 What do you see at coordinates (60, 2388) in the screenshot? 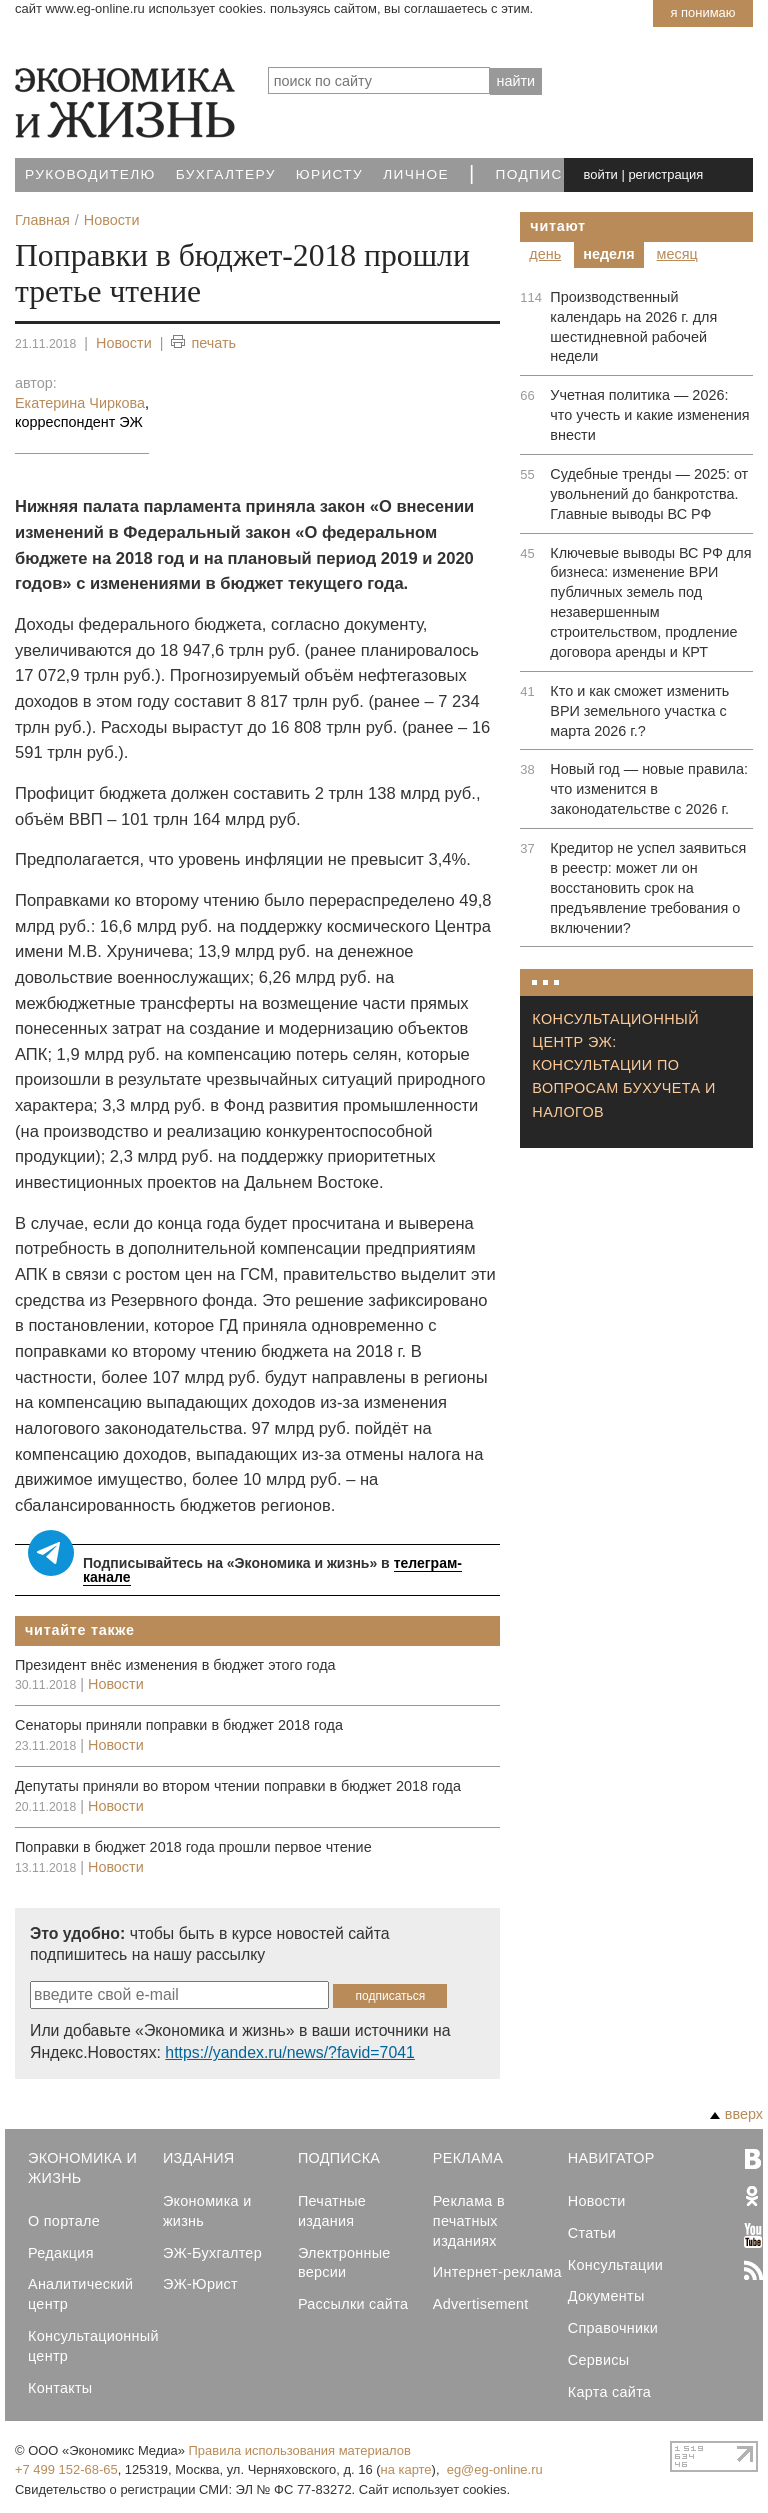
I see `Контакты` at bounding box center [60, 2388].